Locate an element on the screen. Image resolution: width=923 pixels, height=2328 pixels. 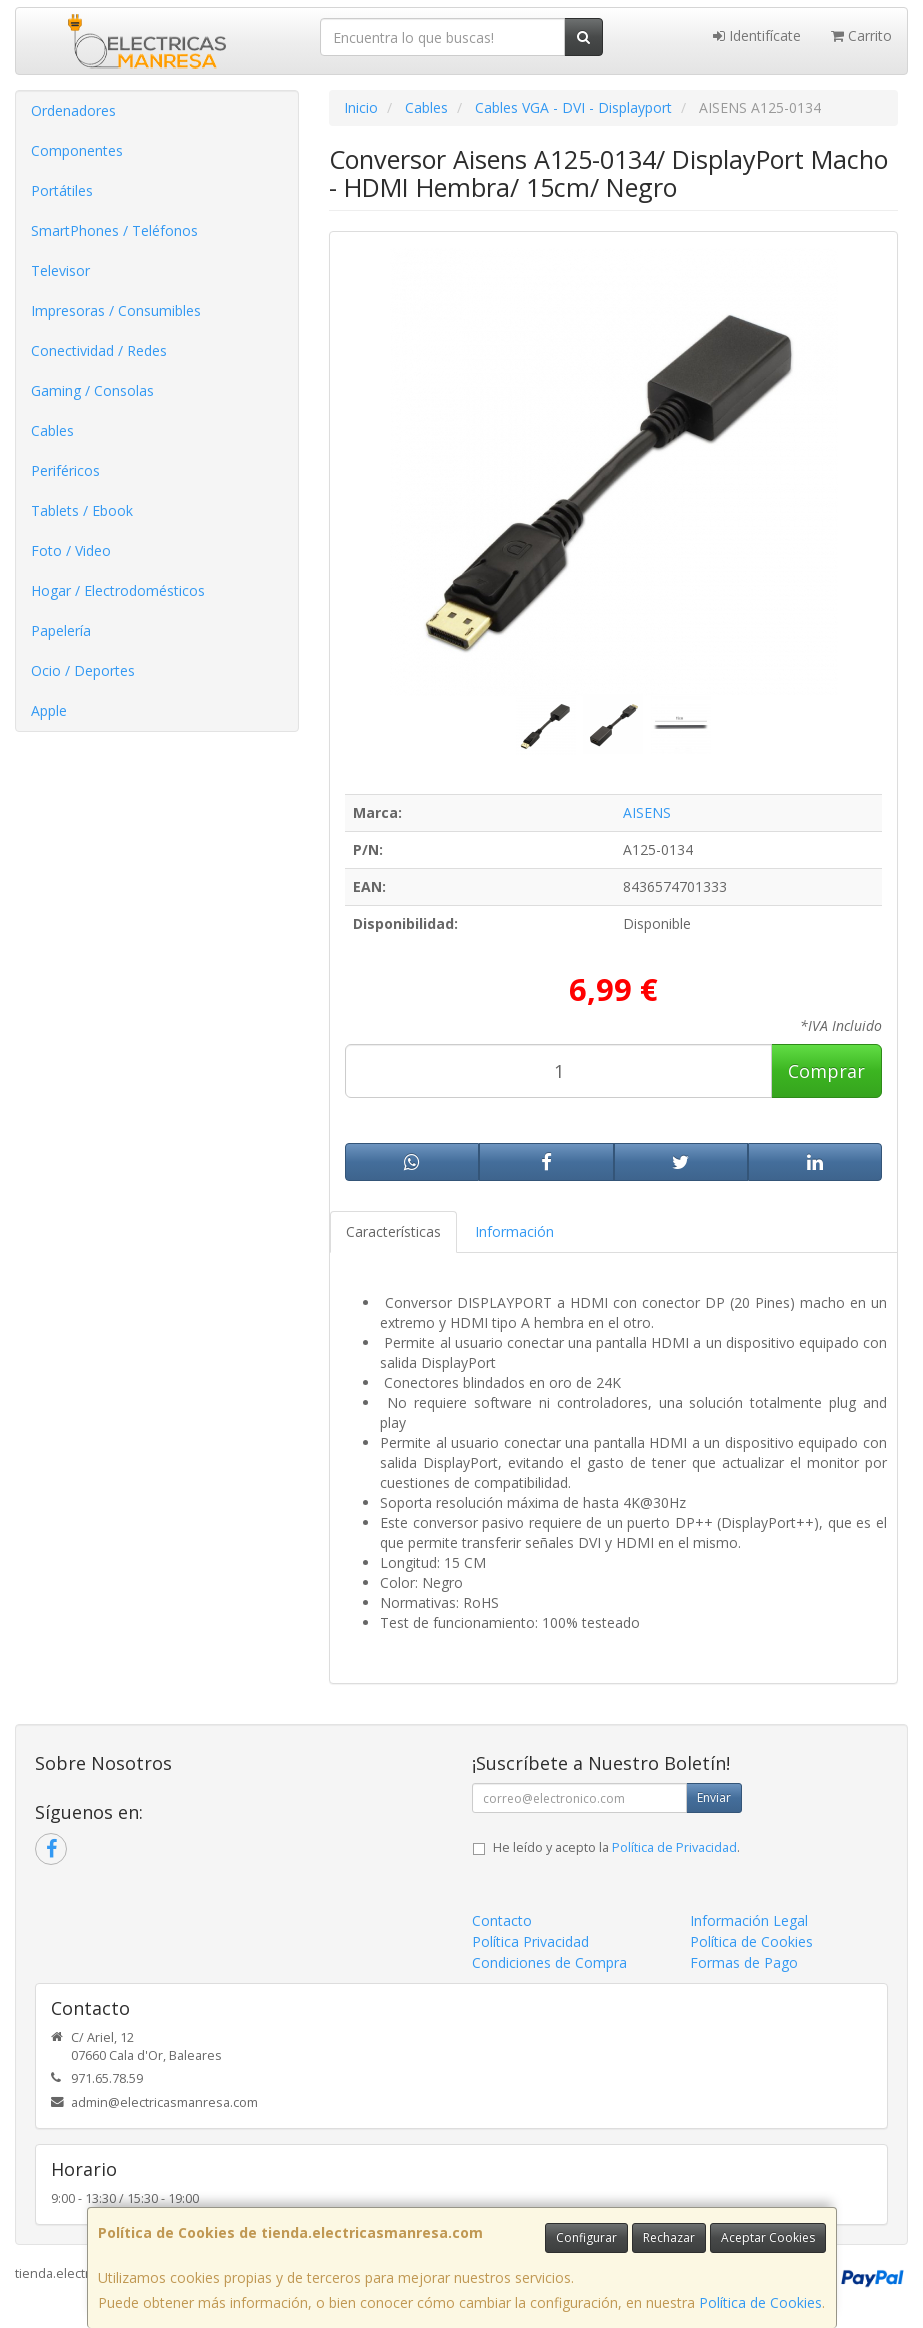
Política de Cookies is located at coordinates (760, 2302).